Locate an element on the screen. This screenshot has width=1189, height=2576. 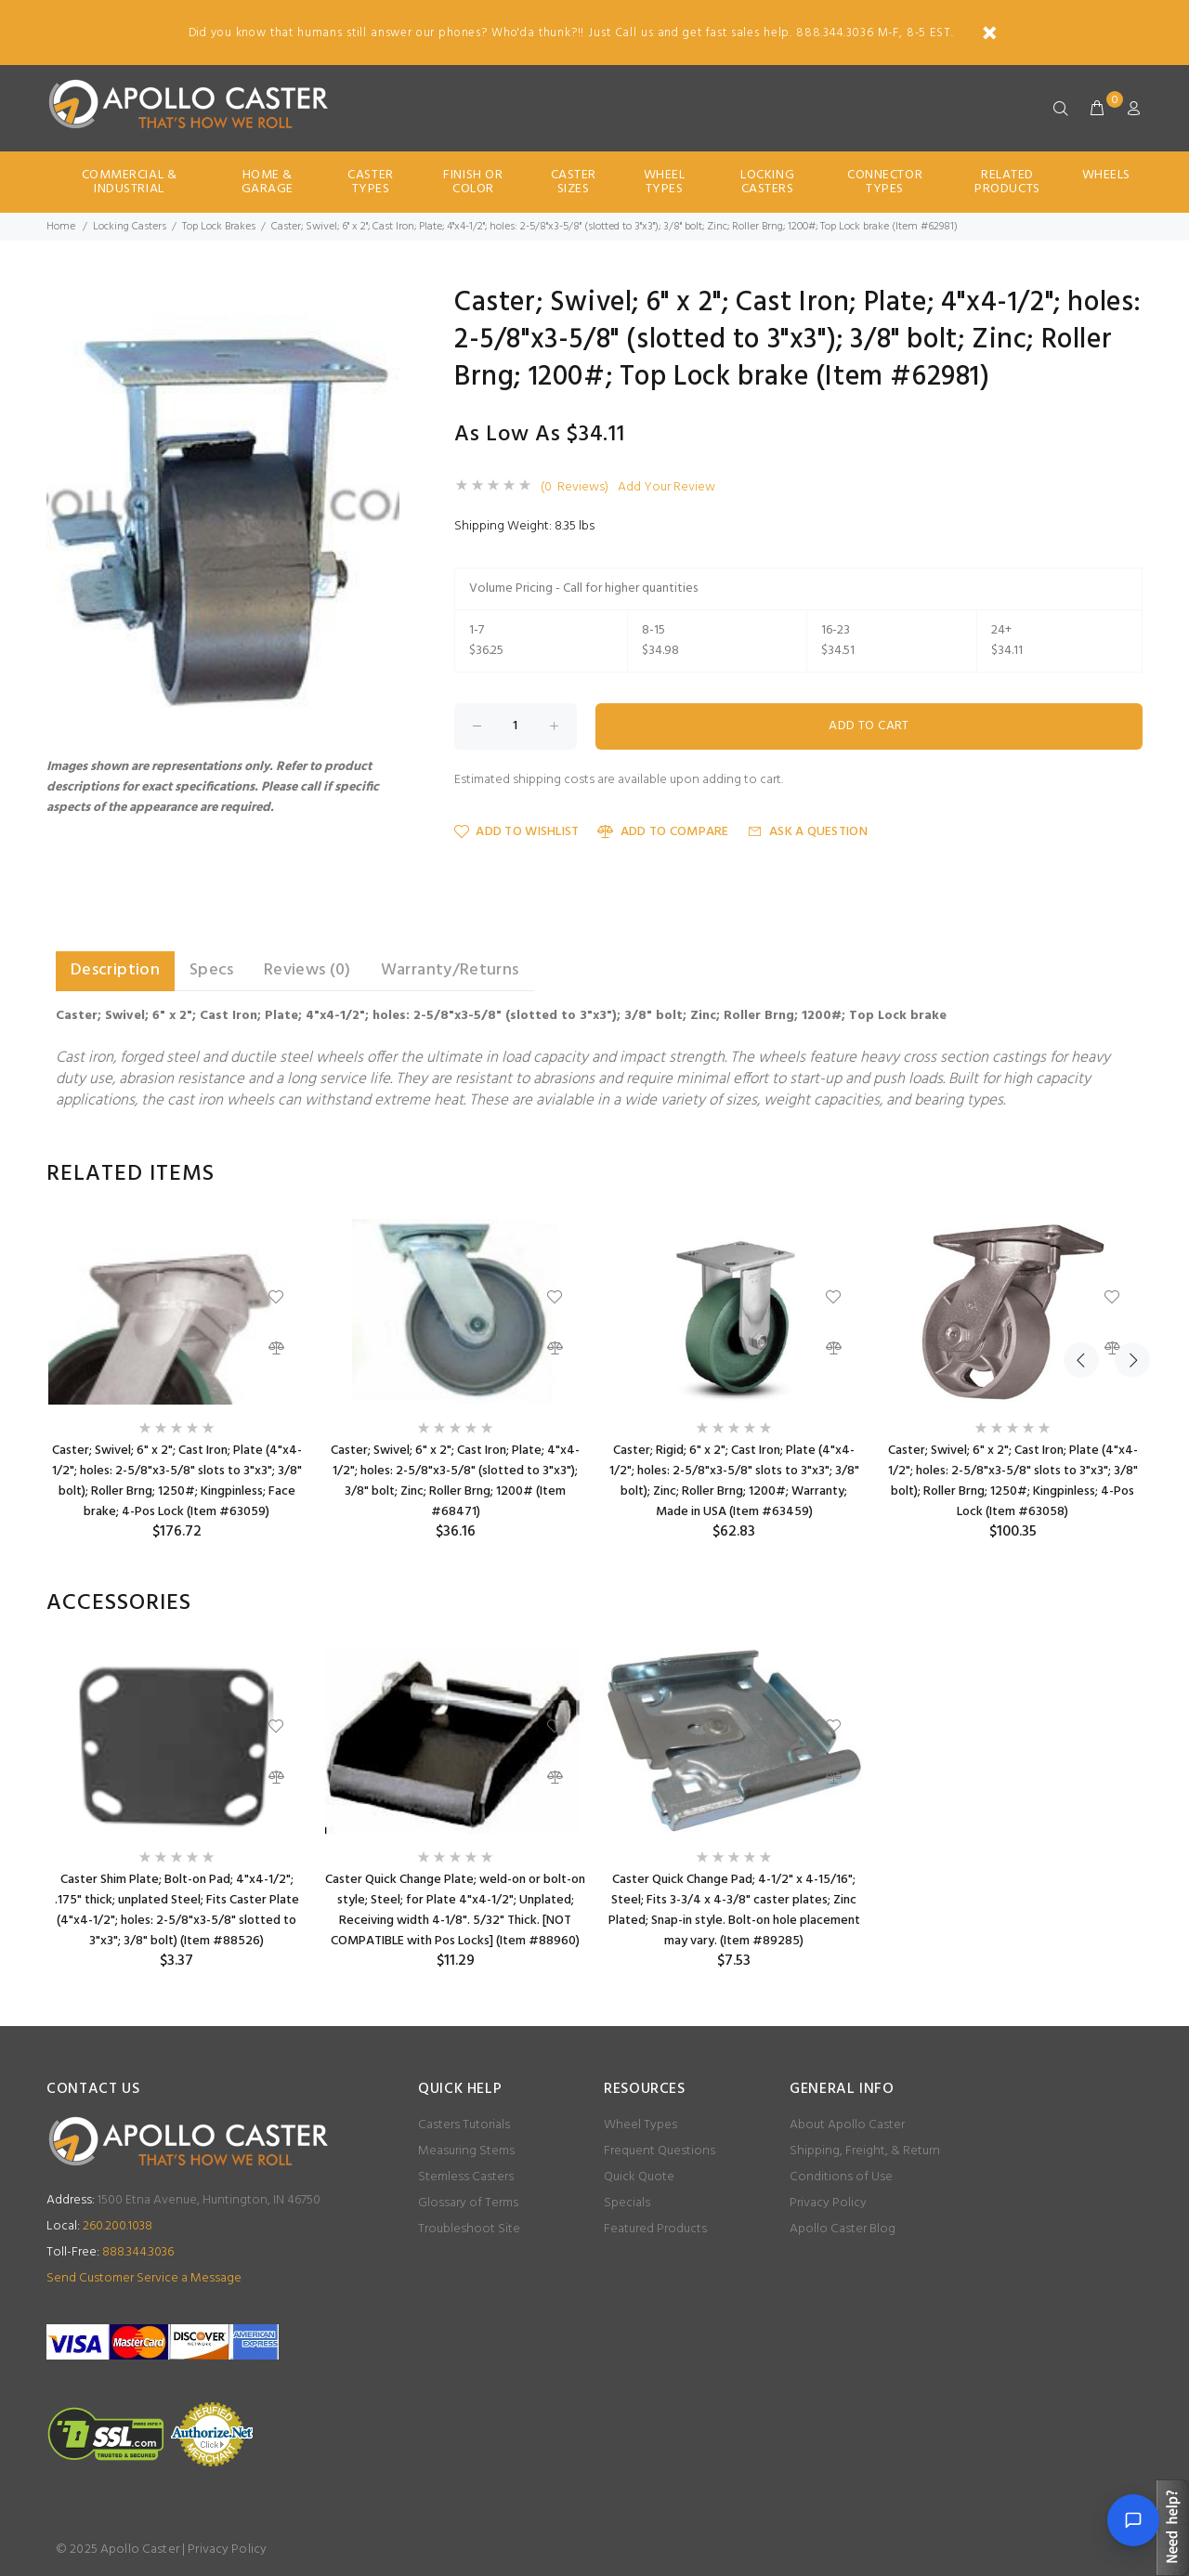
Glossary of Terms is located at coordinates (468, 2203).